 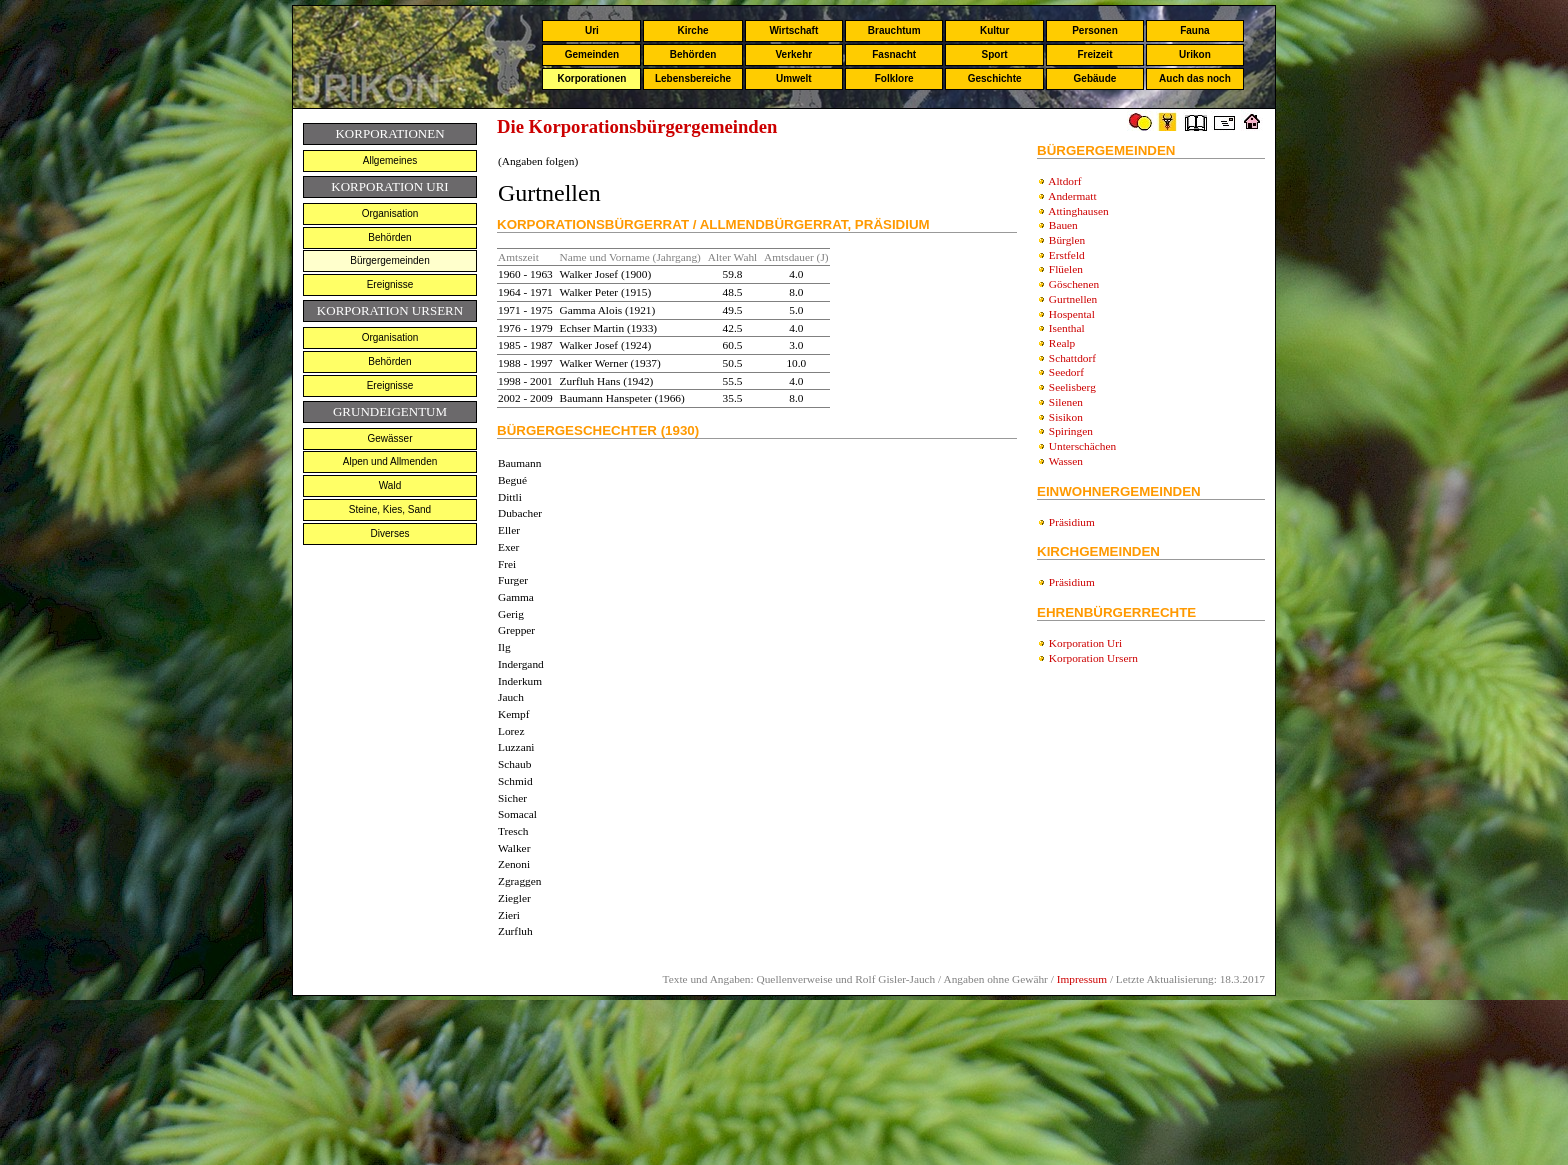 I want to click on Andermatt, so click(x=1072, y=196).